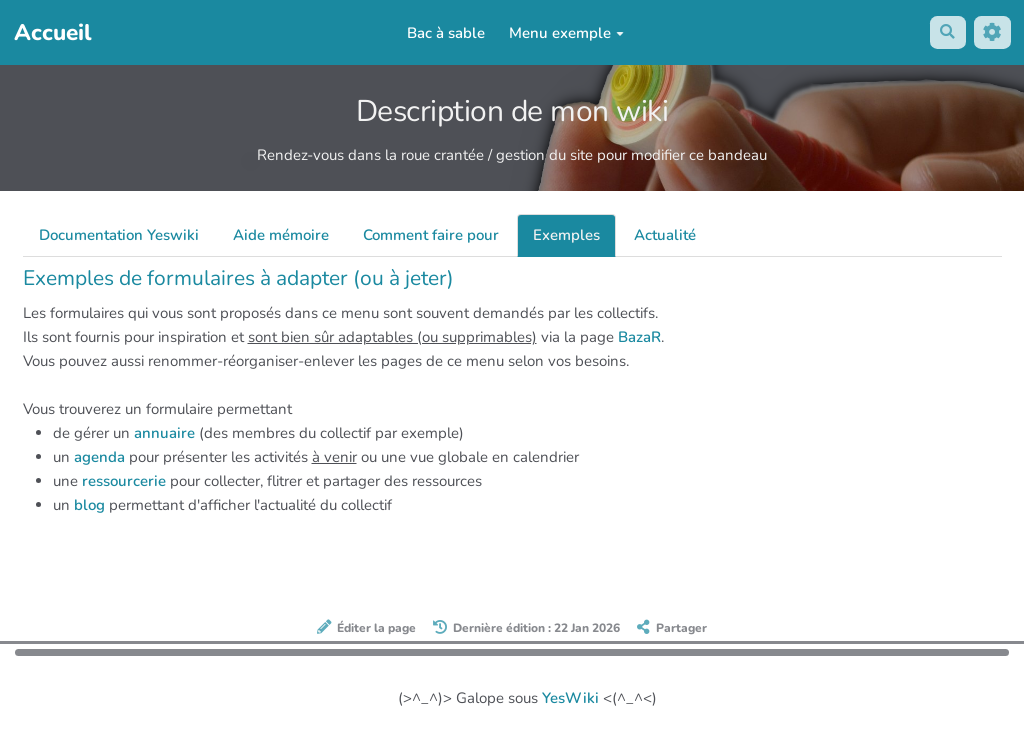  Describe the element at coordinates (565, 33) in the screenshot. I see `Menu exemple` at that location.